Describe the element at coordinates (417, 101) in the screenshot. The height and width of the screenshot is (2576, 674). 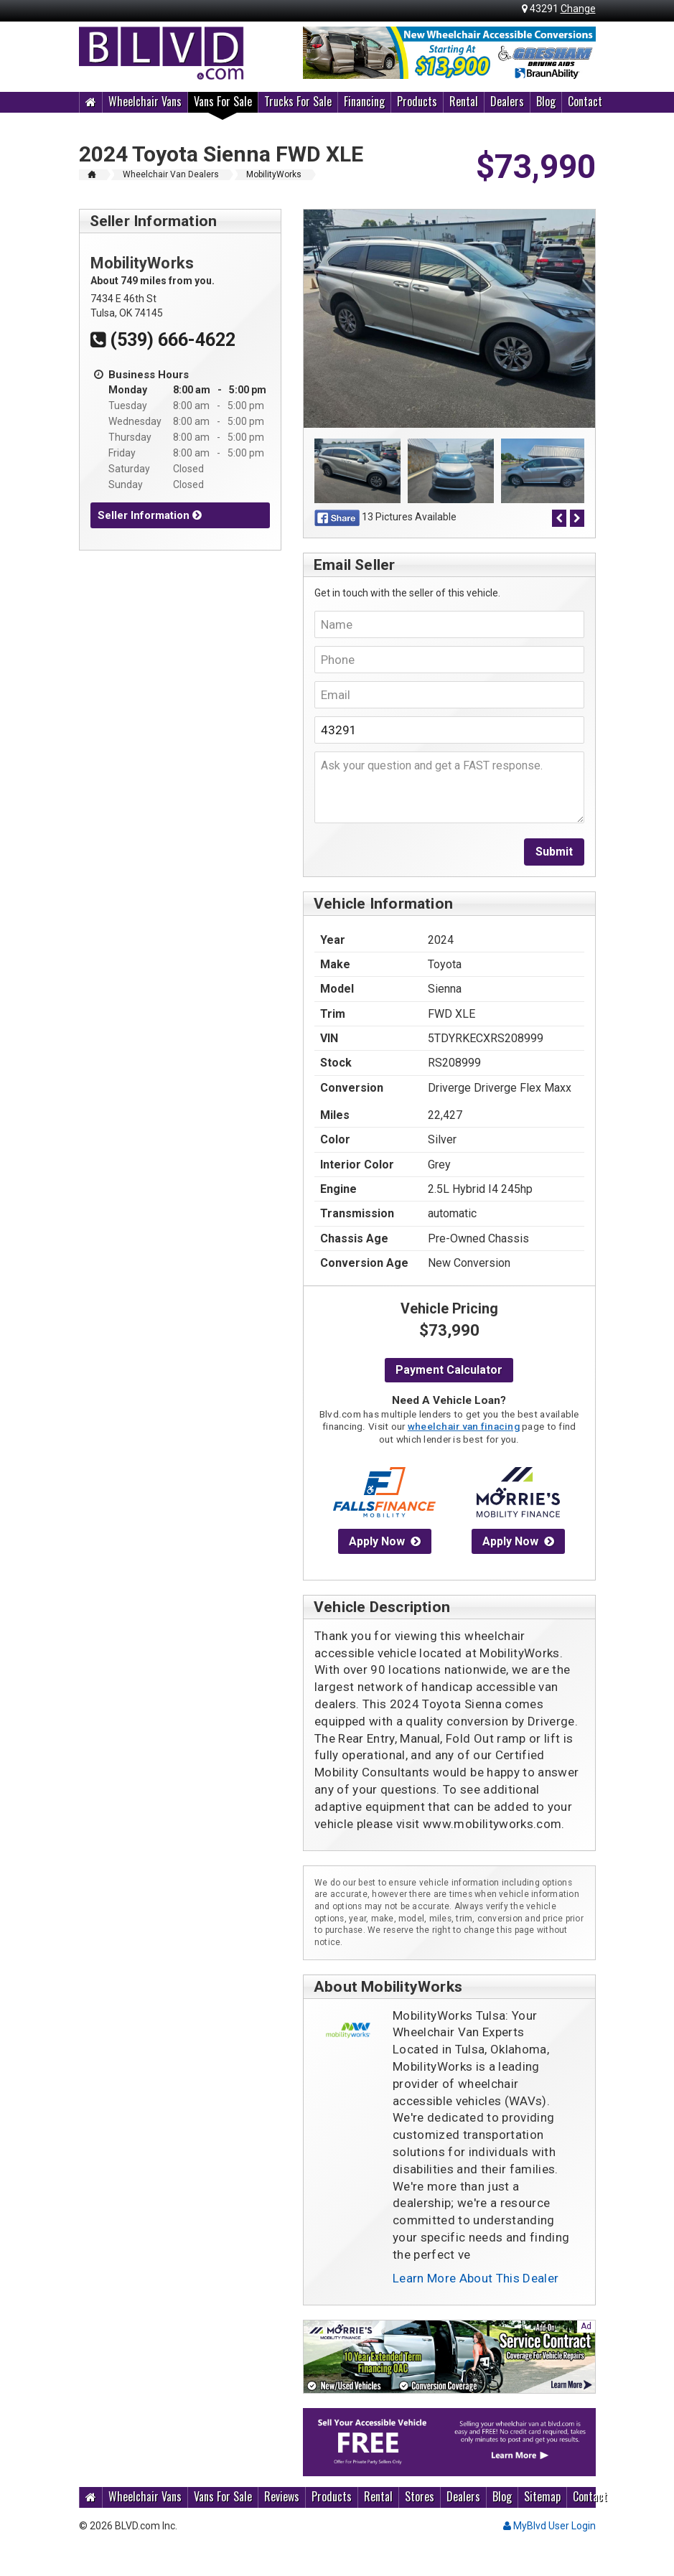
I see `Products` at that location.